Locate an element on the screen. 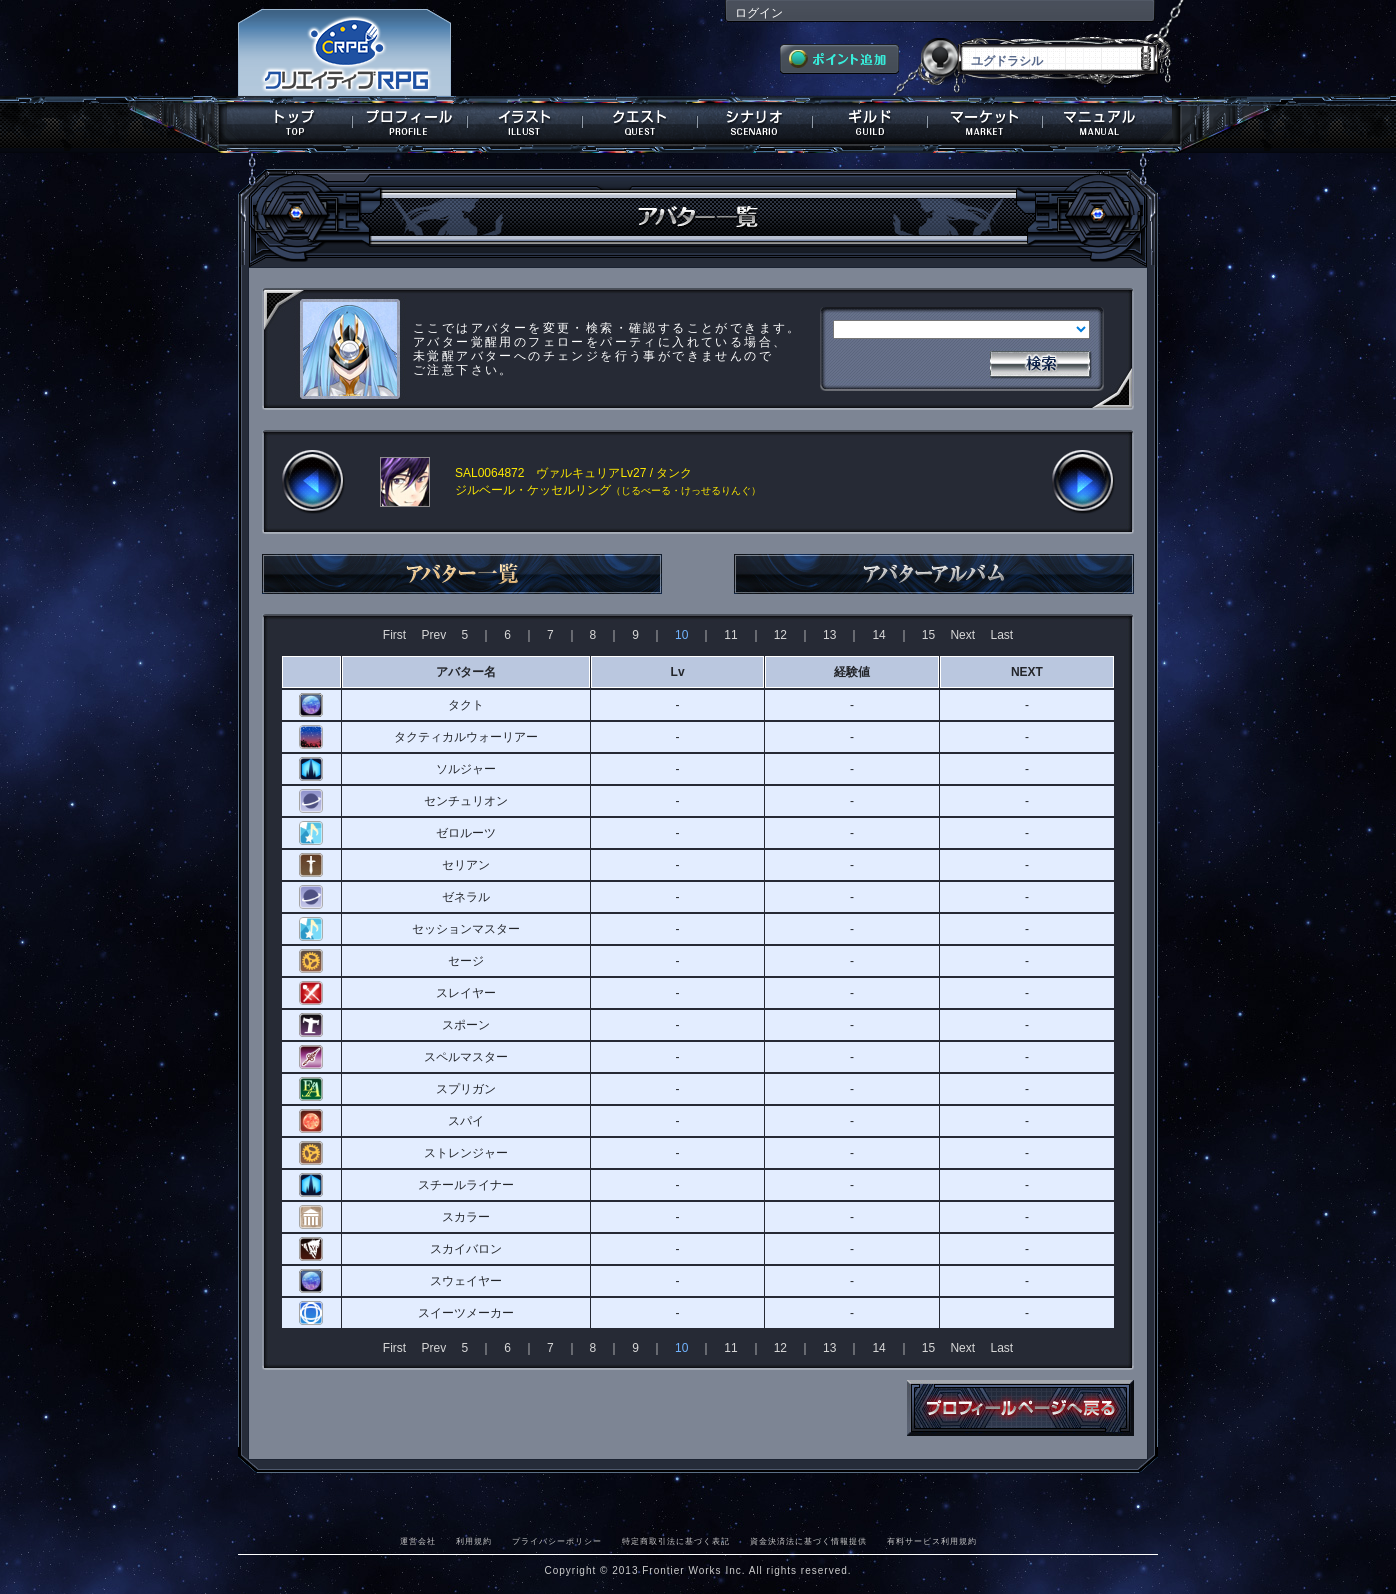 This screenshot has height=1594, width=1396. Lv is located at coordinates (678, 672).